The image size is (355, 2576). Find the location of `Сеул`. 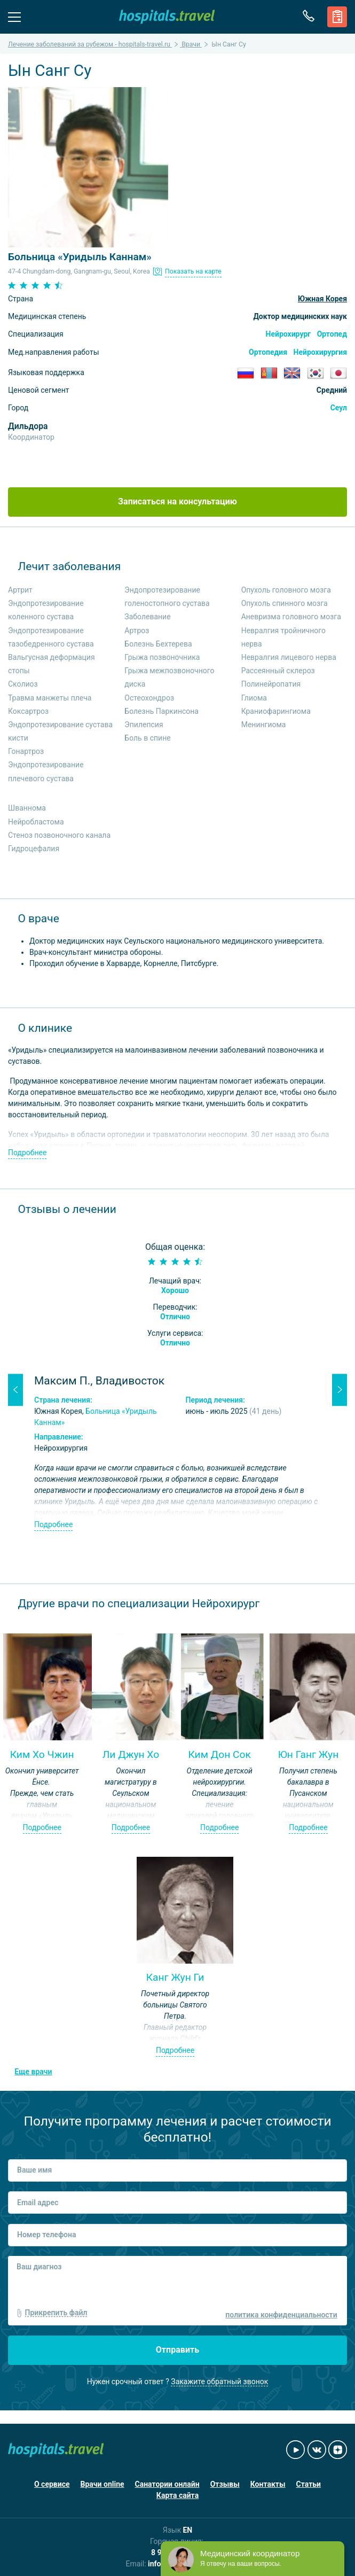

Сеул is located at coordinates (338, 407).